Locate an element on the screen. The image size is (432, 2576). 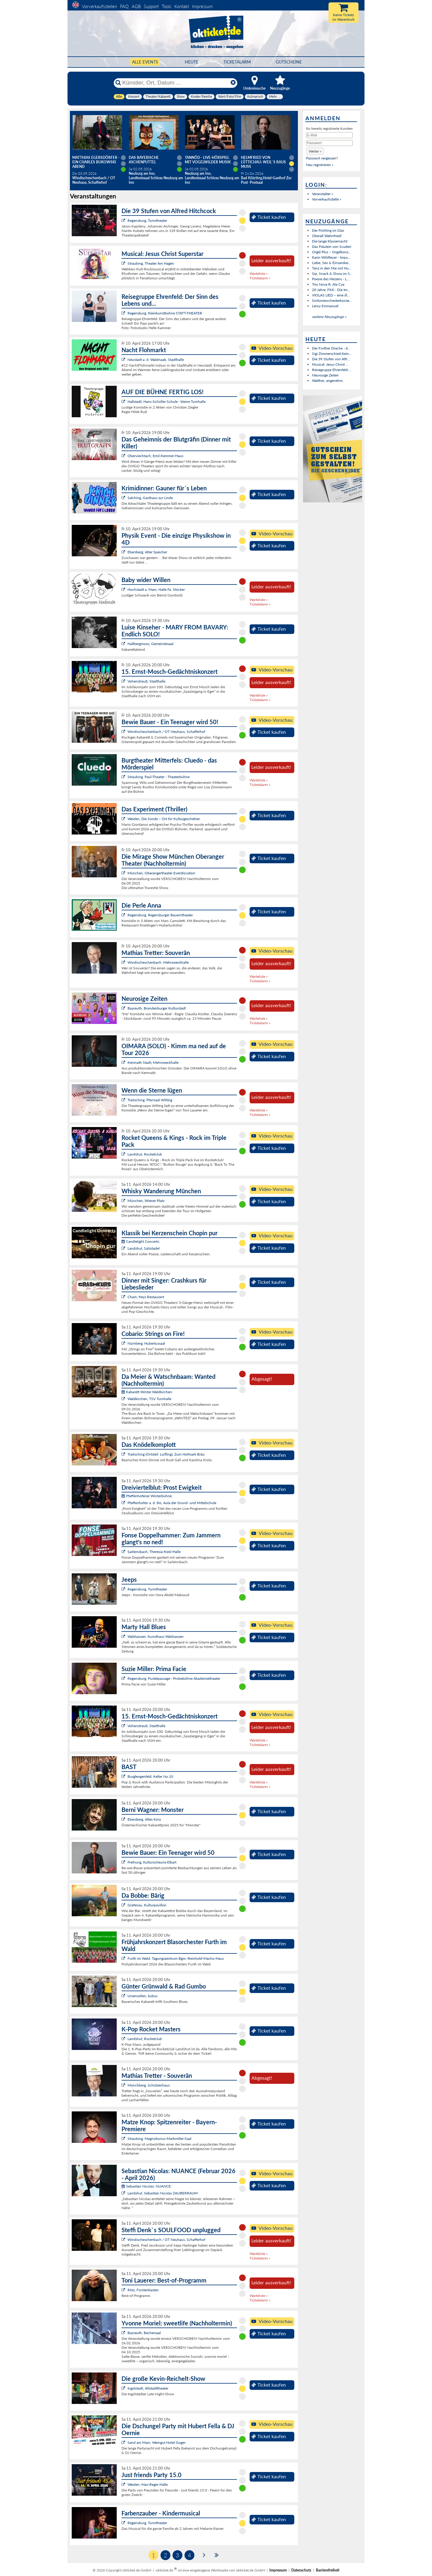
Traitsching, Pfarrsaal Wilting is located at coordinates (150, 1100).